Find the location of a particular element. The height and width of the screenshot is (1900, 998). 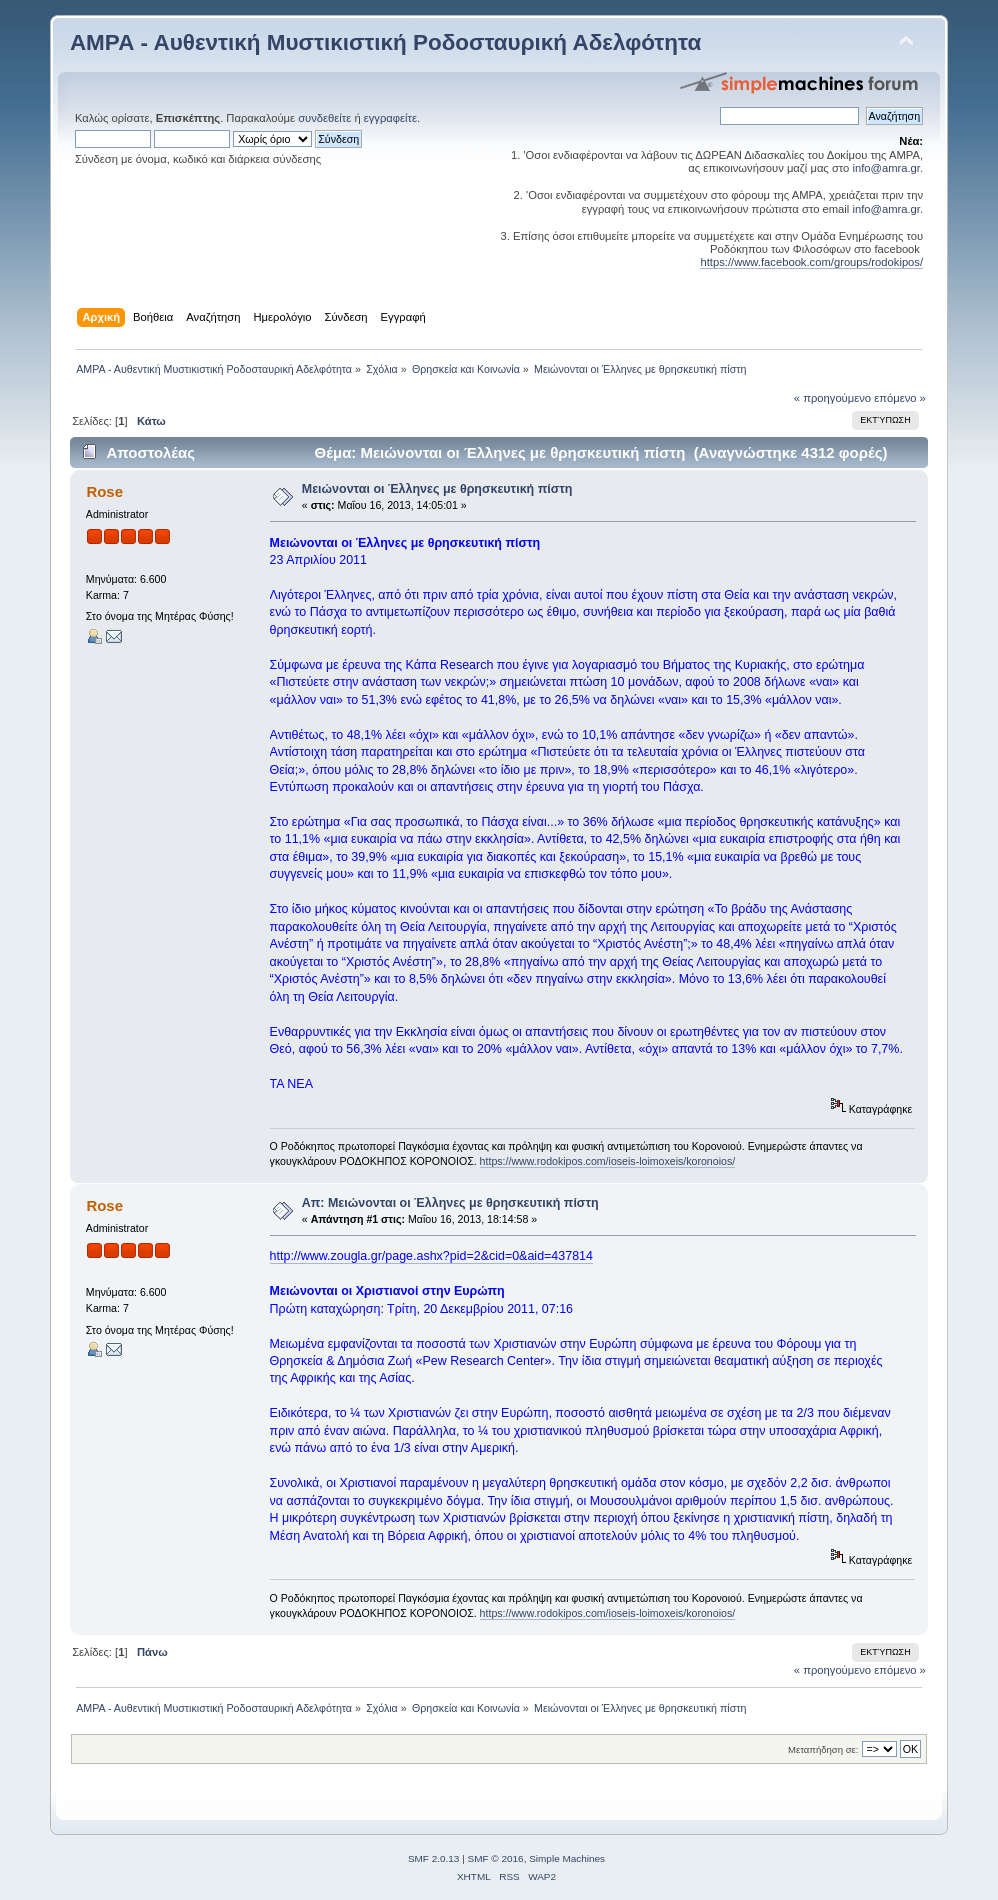

« προηγούμενο is located at coordinates (832, 398).